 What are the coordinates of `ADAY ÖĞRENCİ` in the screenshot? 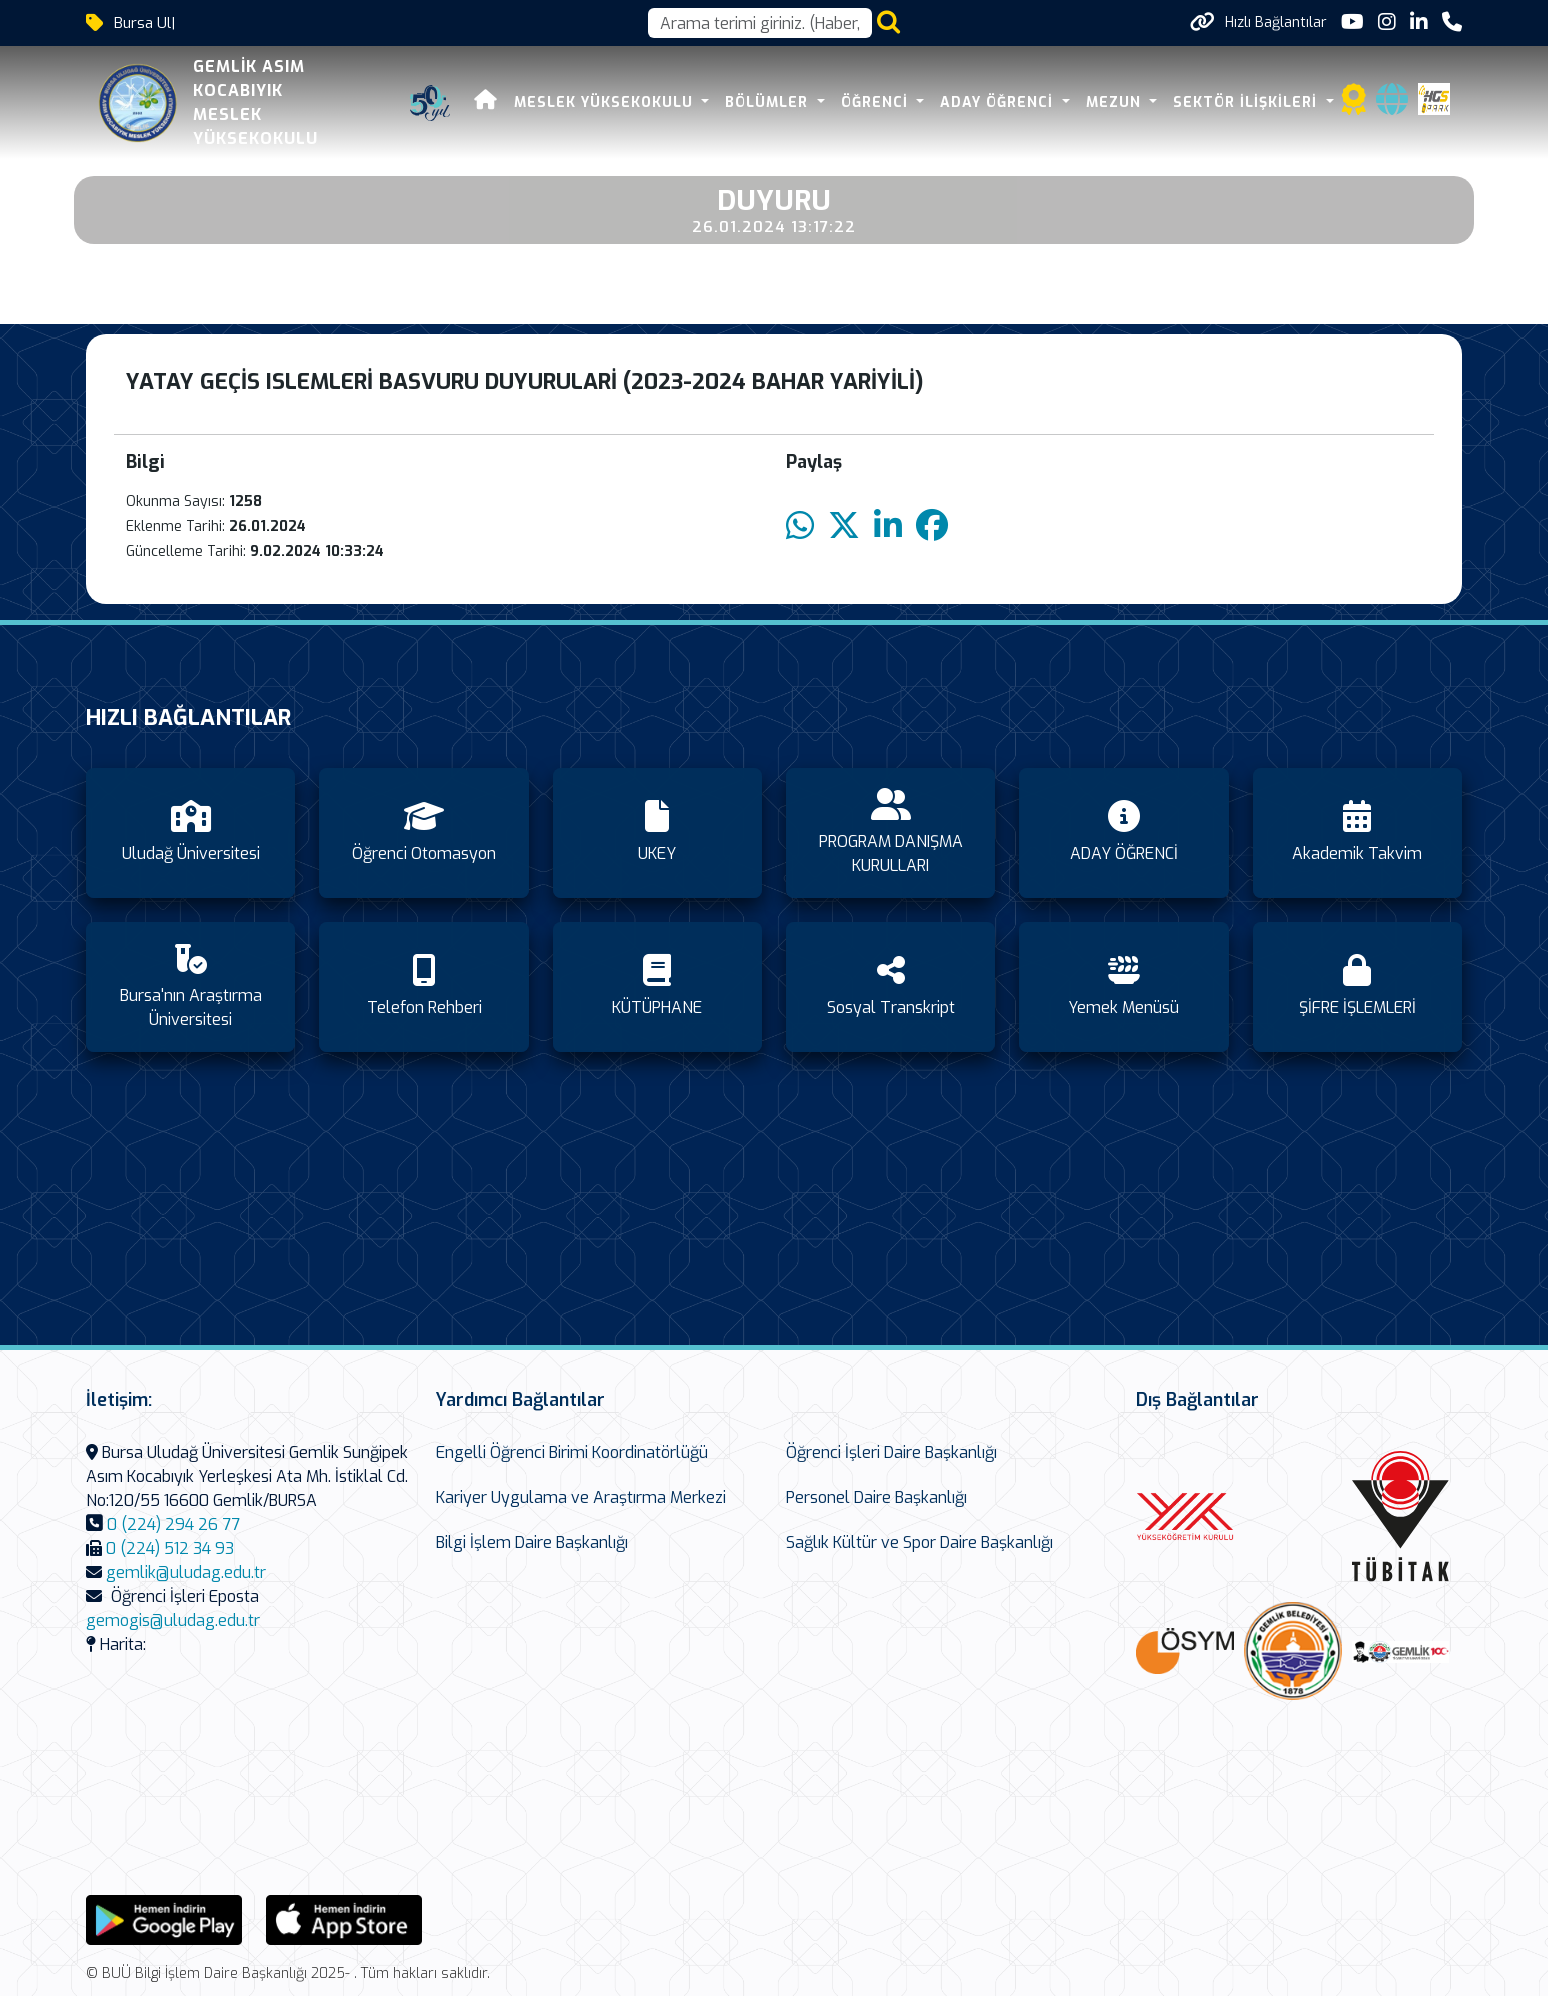 It's located at (999, 102).